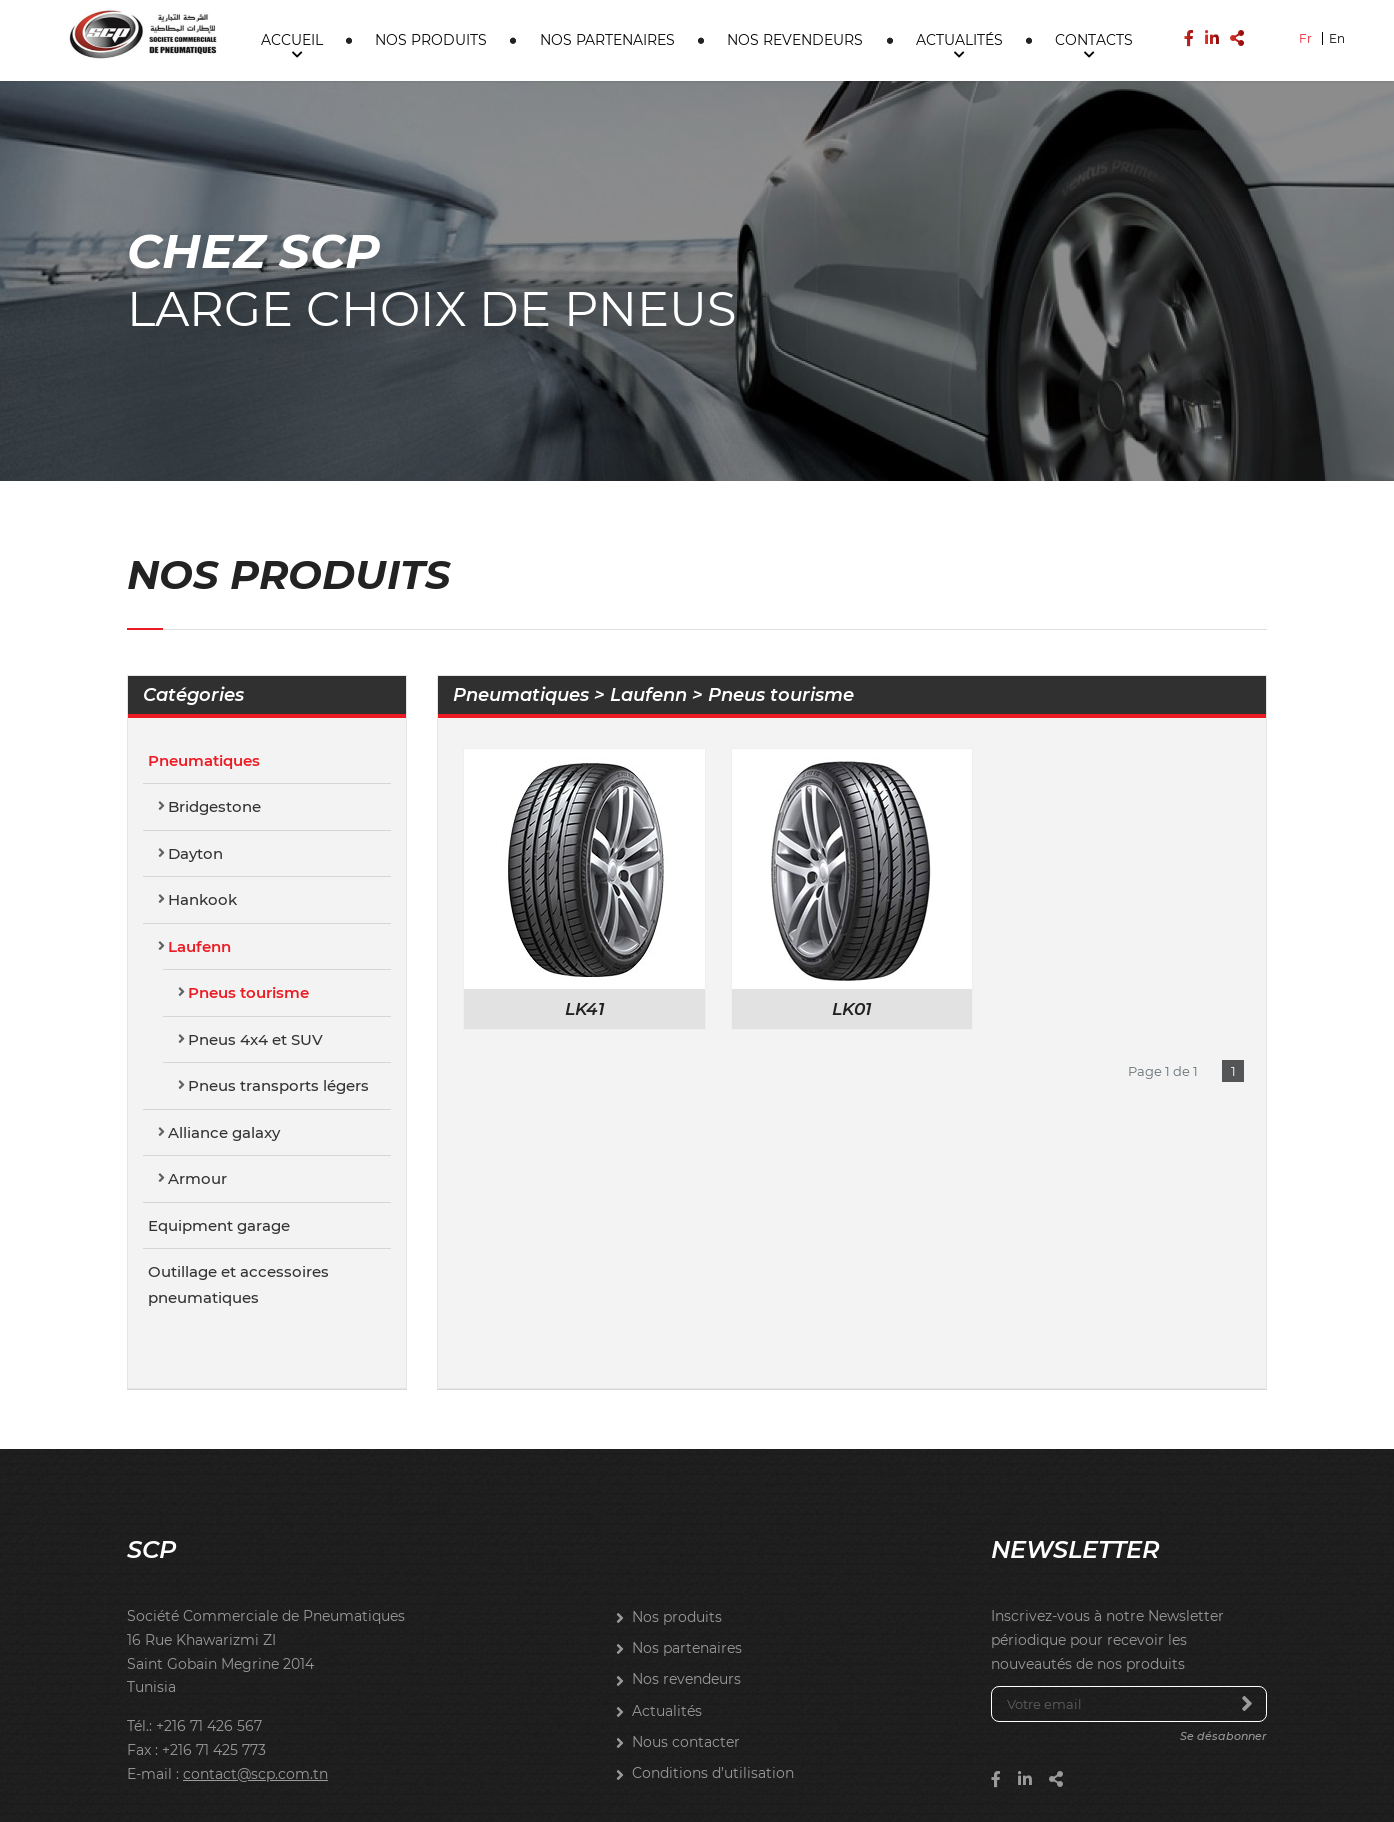  Describe the element at coordinates (199, 858) in the screenshot. I see `Laufenn` at that location.